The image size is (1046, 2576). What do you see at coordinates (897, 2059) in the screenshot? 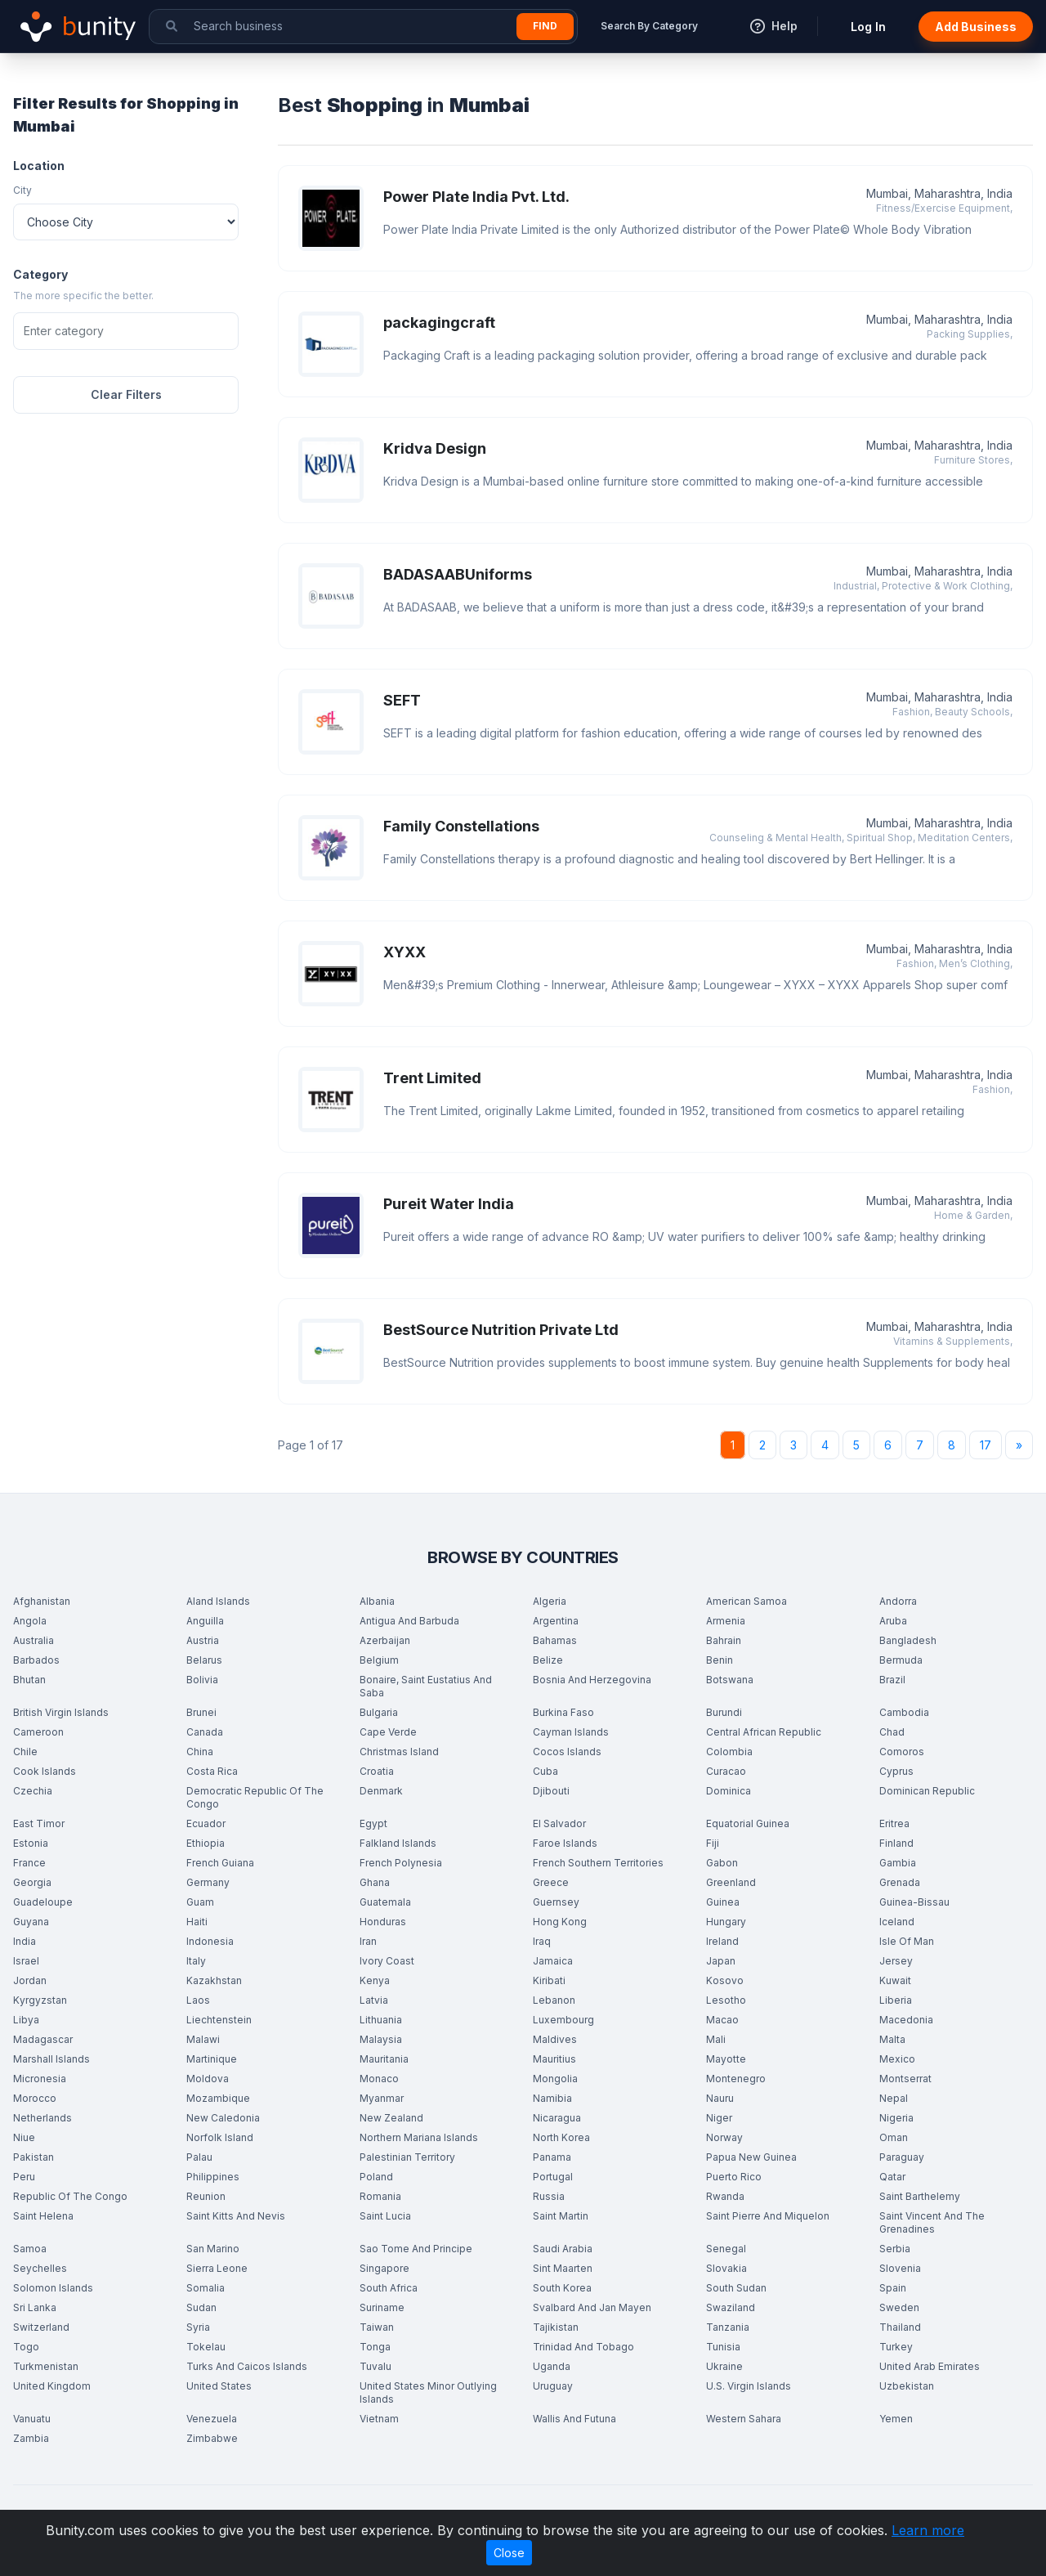
I see `Mexico` at bounding box center [897, 2059].